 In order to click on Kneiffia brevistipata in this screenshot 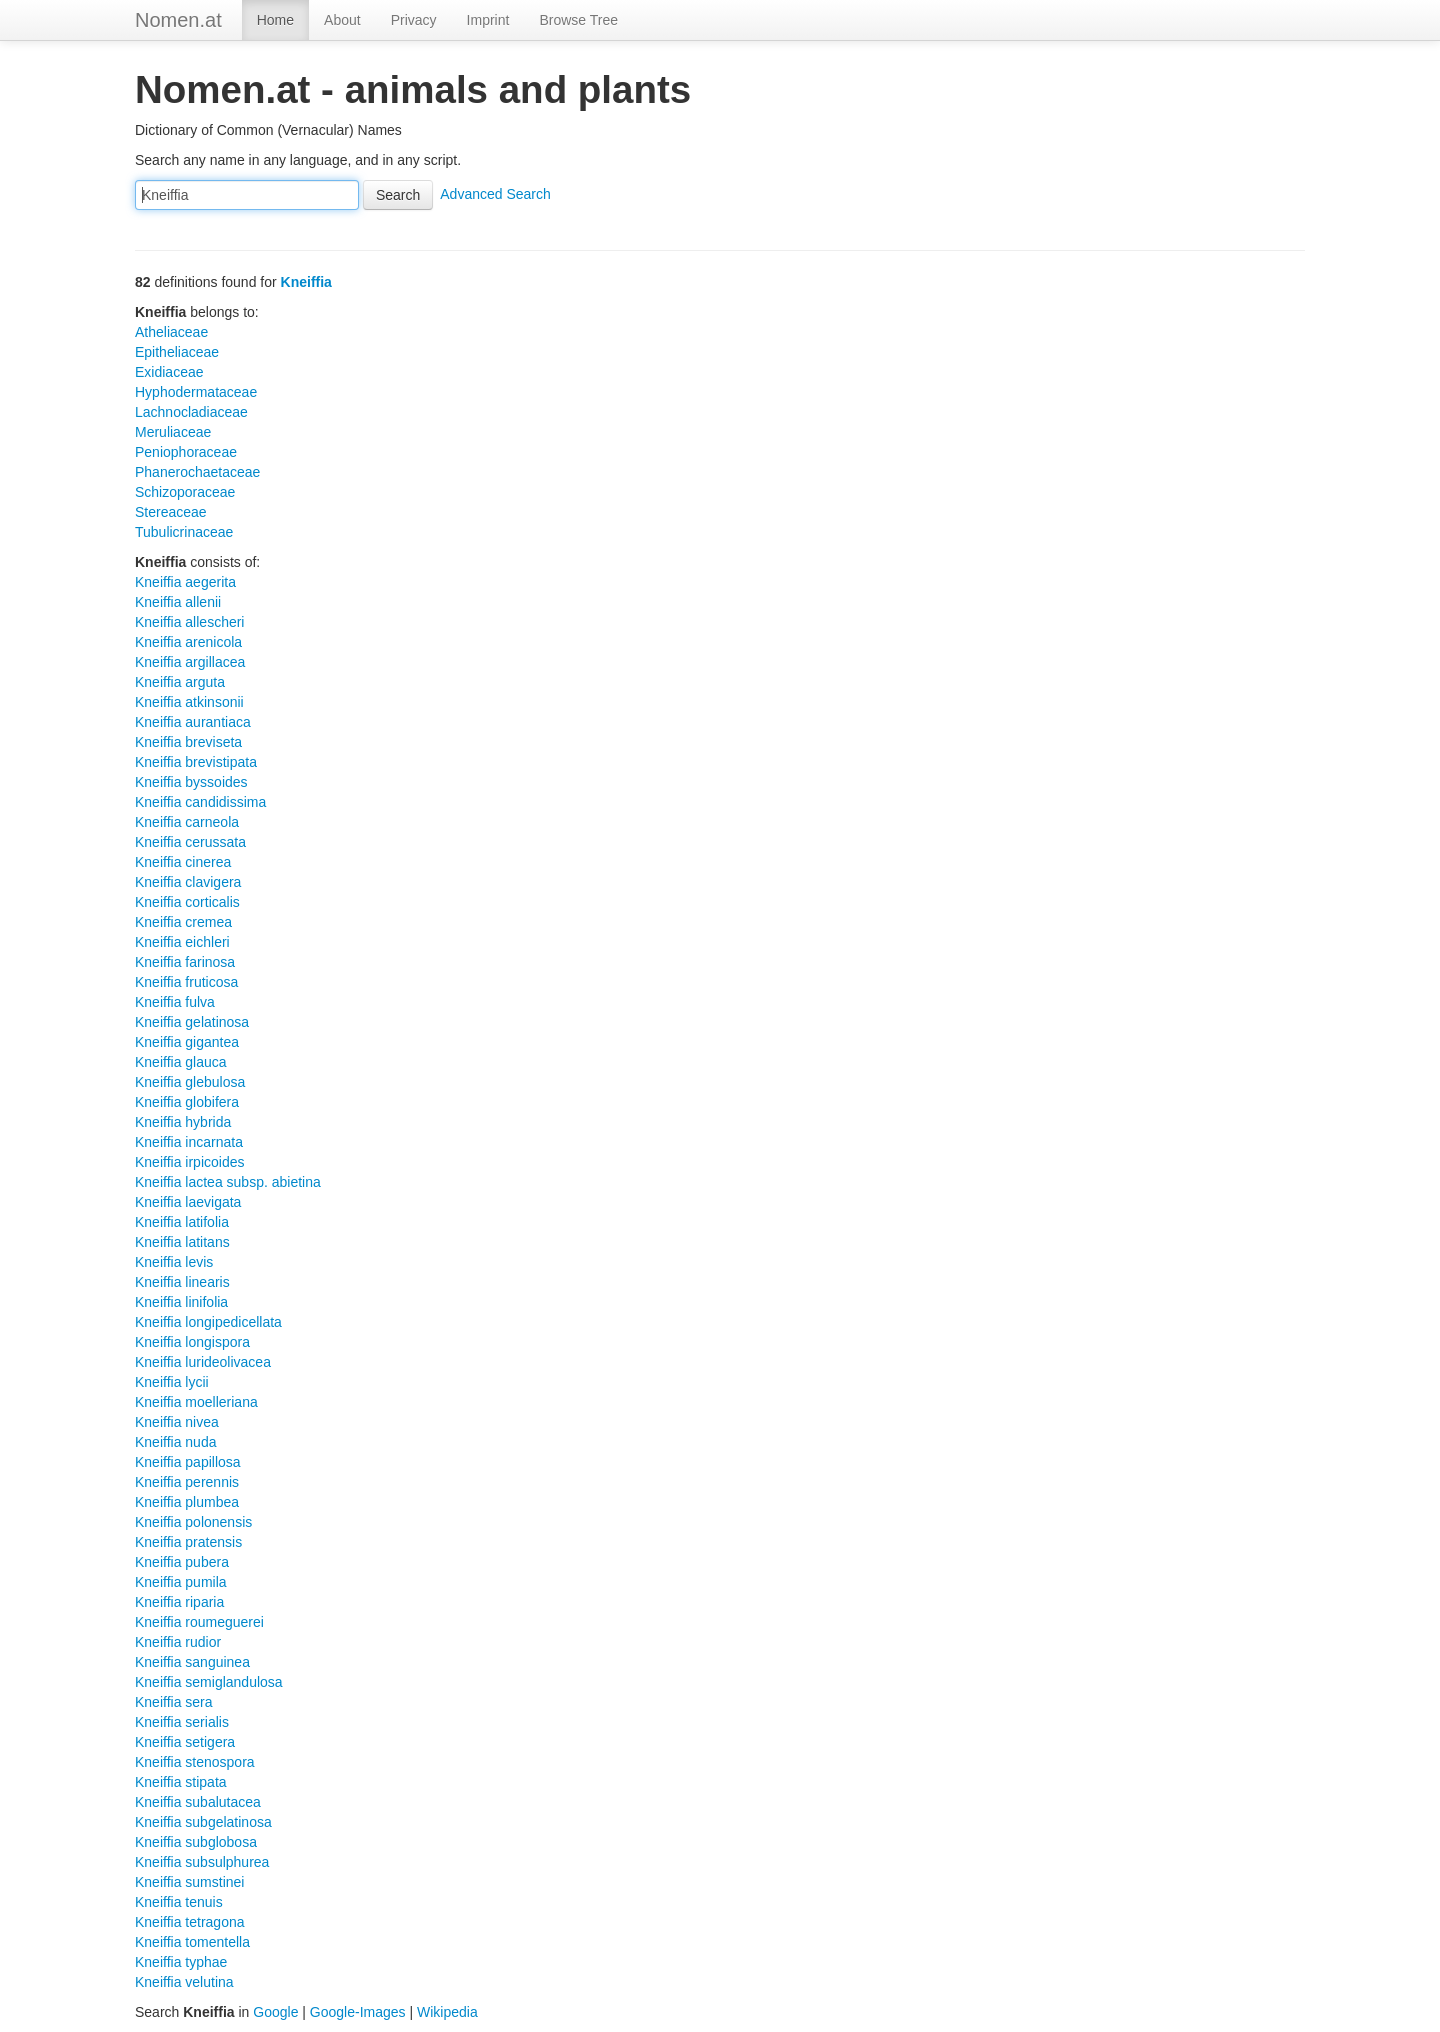, I will do `click(196, 762)`.